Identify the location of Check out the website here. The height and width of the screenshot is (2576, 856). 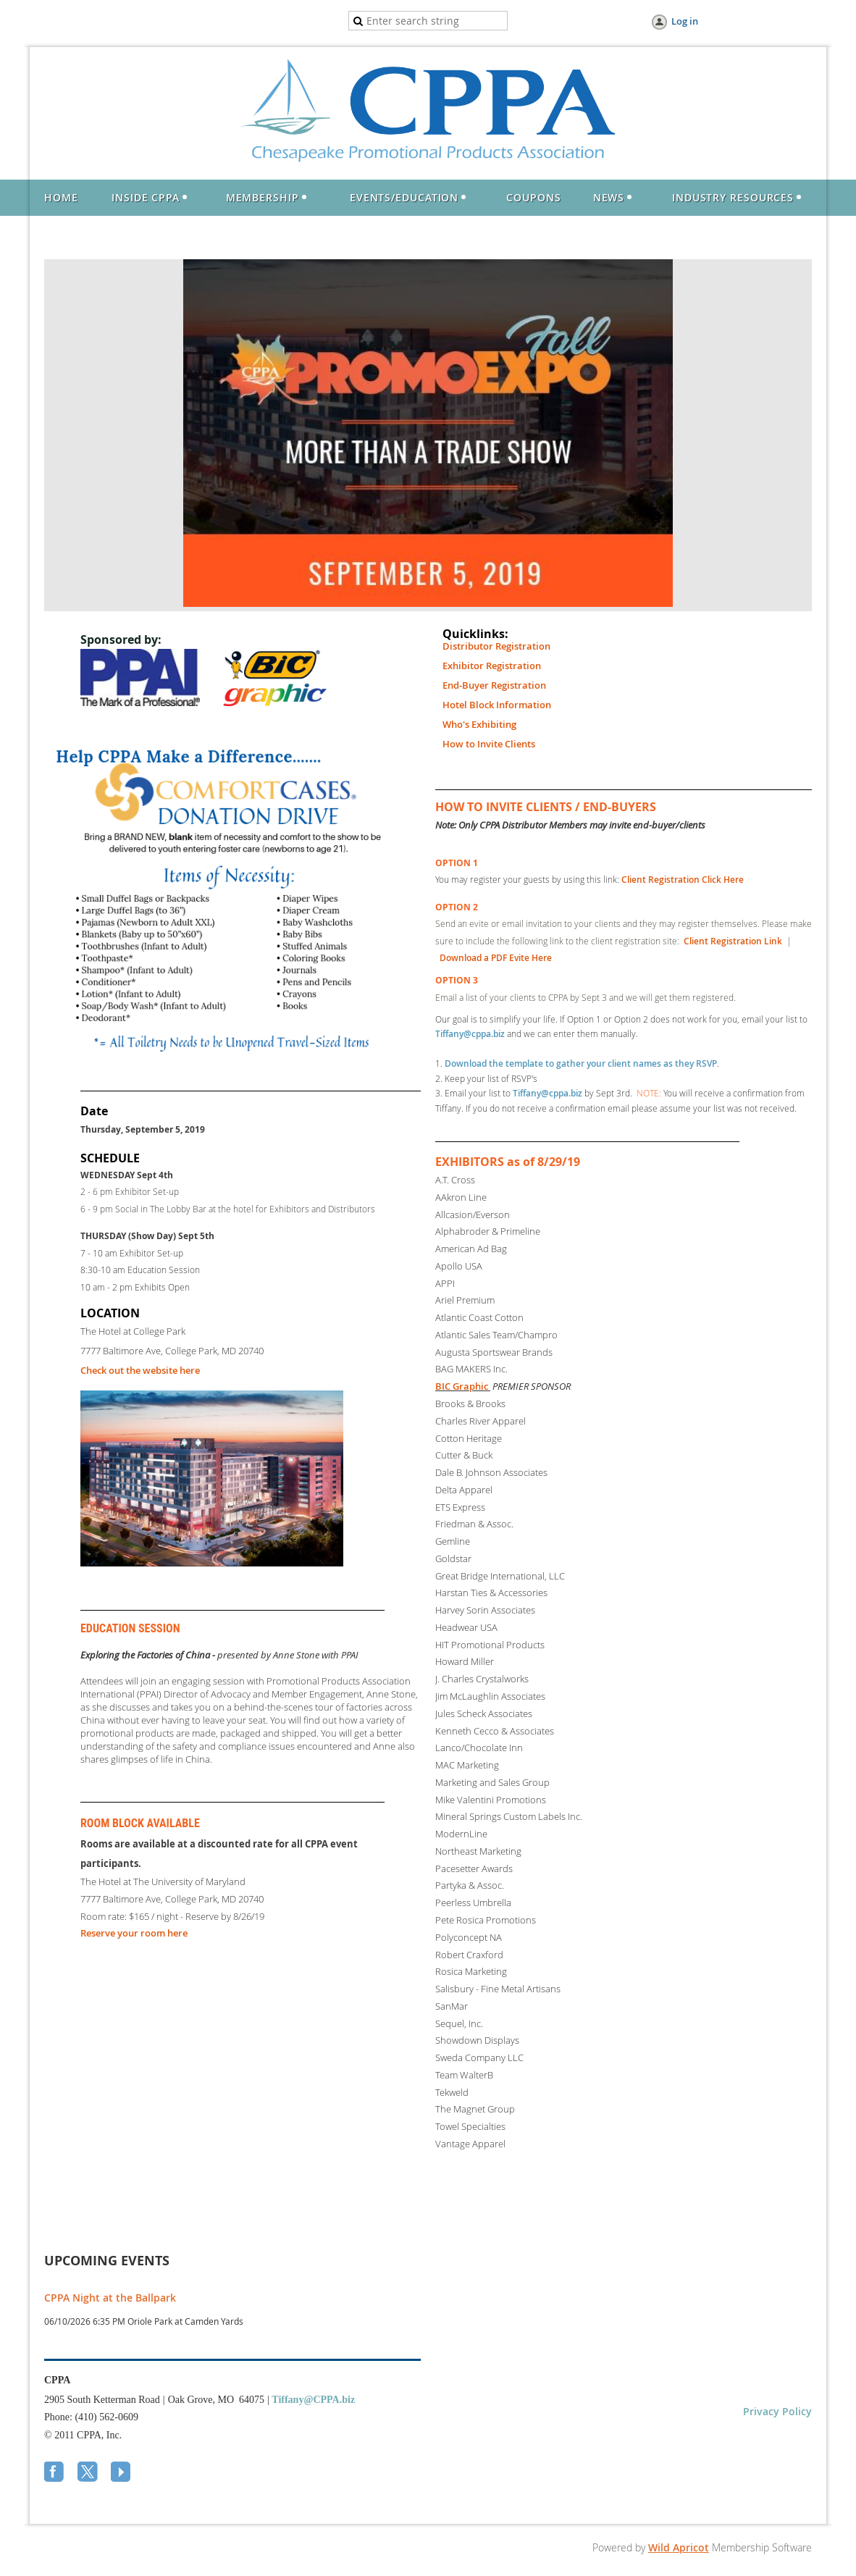
(140, 1370).